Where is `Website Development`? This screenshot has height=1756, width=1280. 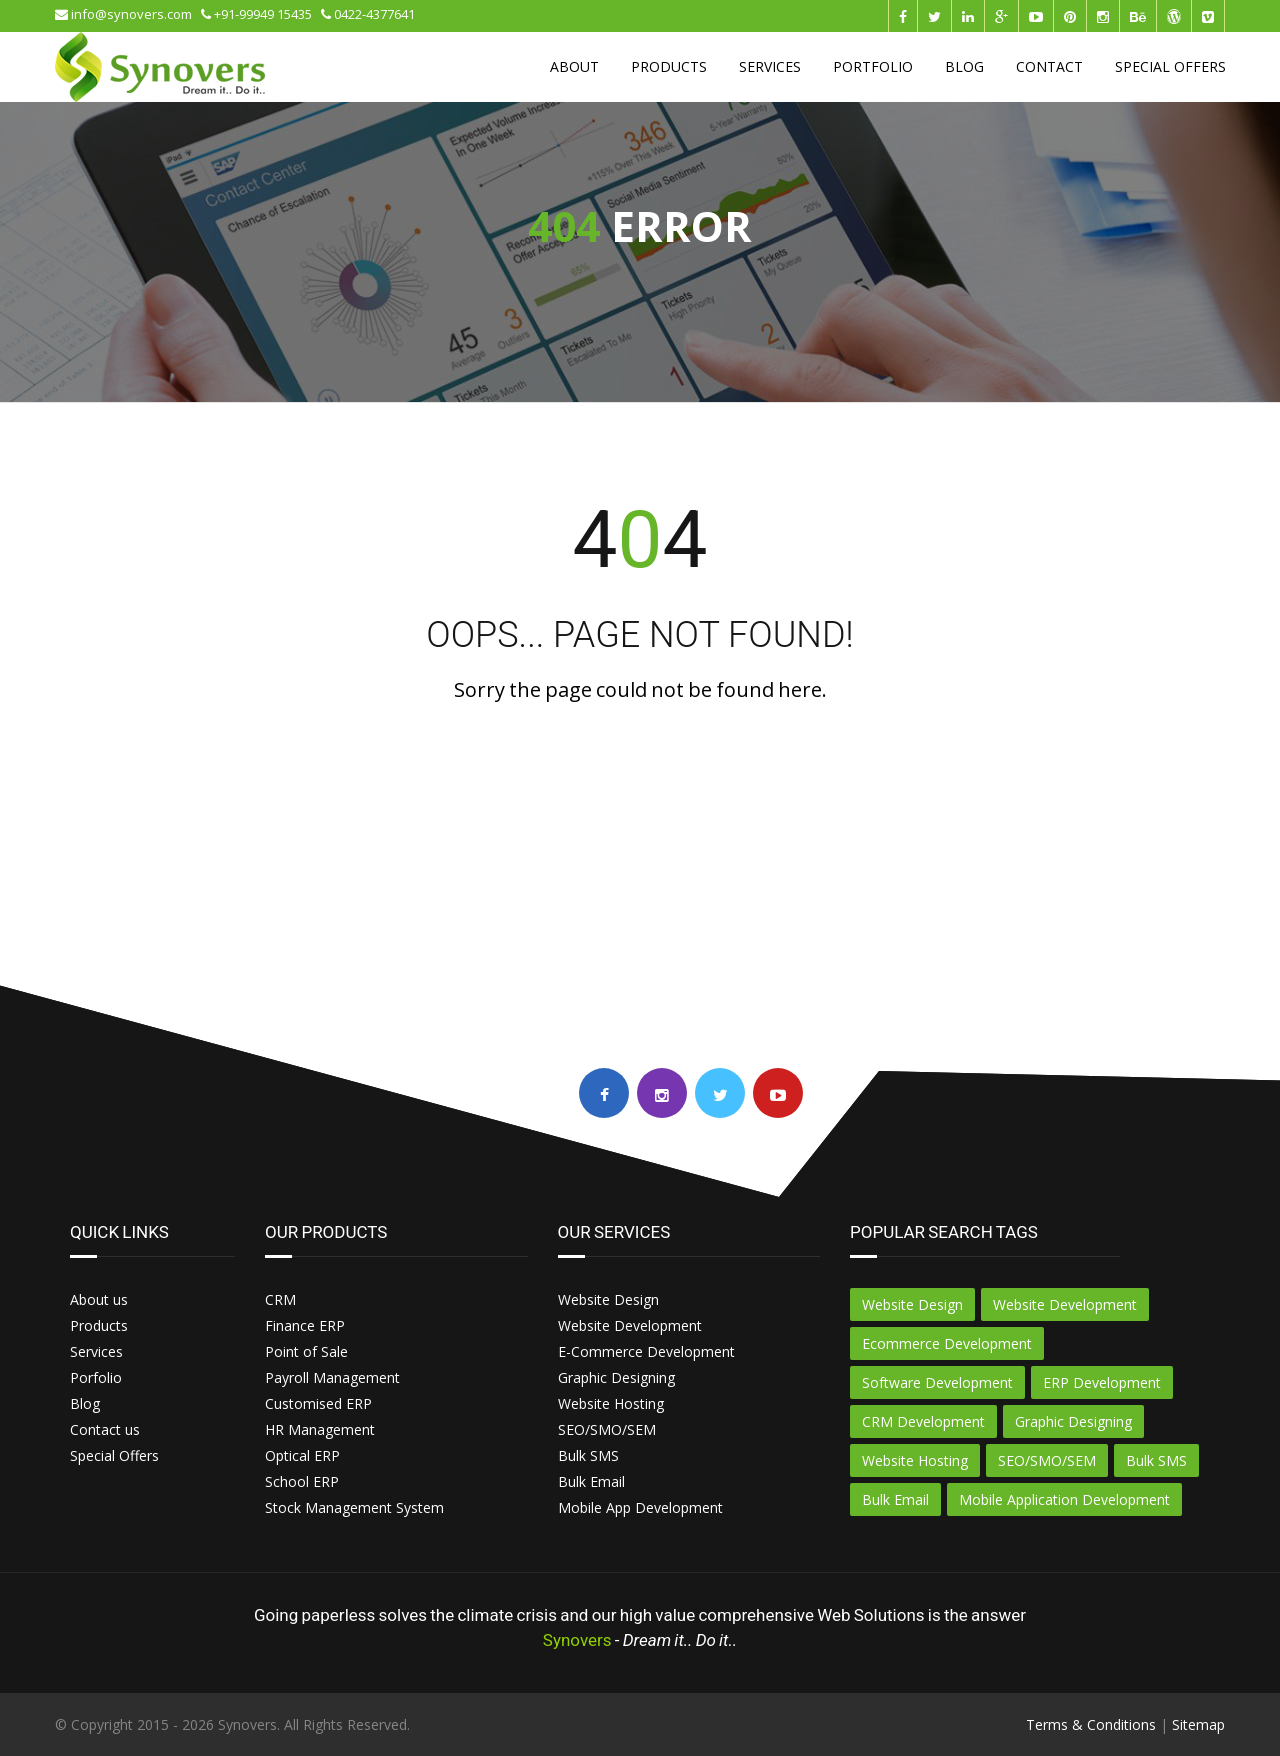 Website Development is located at coordinates (630, 1325).